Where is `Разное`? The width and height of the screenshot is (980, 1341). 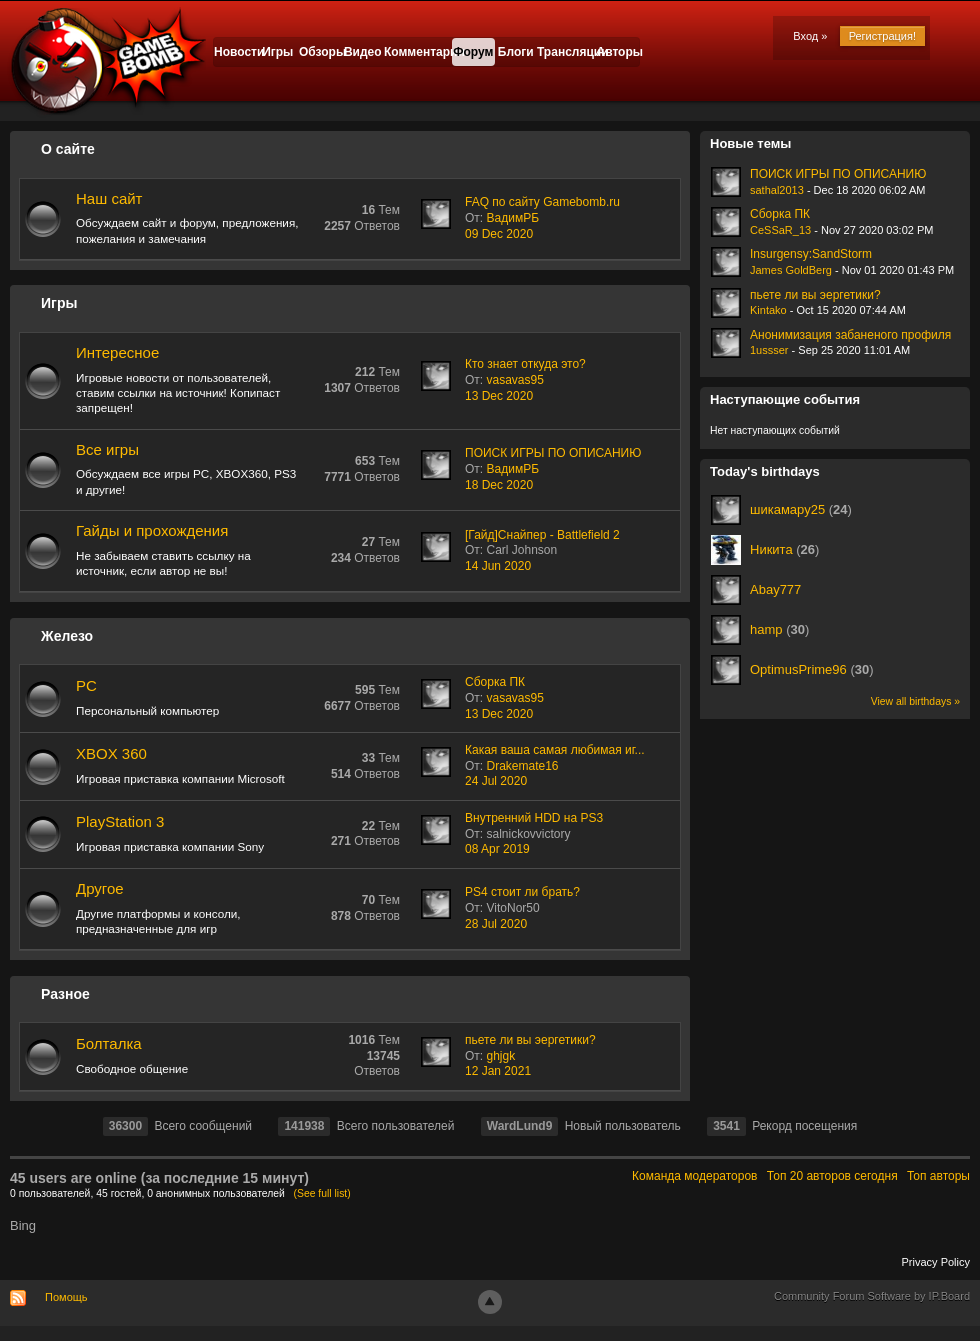 Разное is located at coordinates (65, 994).